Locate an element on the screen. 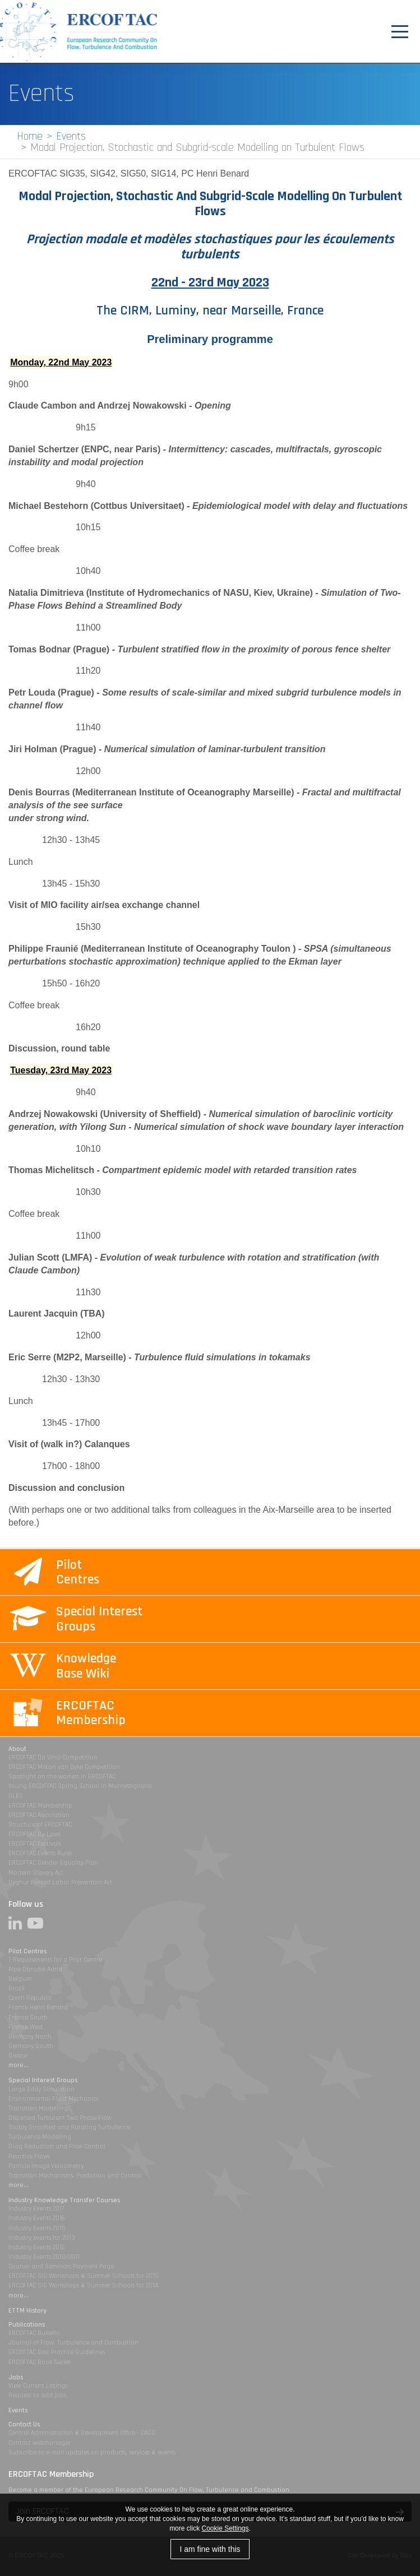 This screenshot has width=420, height=2576. Industry Events 2010/2011 is located at coordinates (44, 2257).